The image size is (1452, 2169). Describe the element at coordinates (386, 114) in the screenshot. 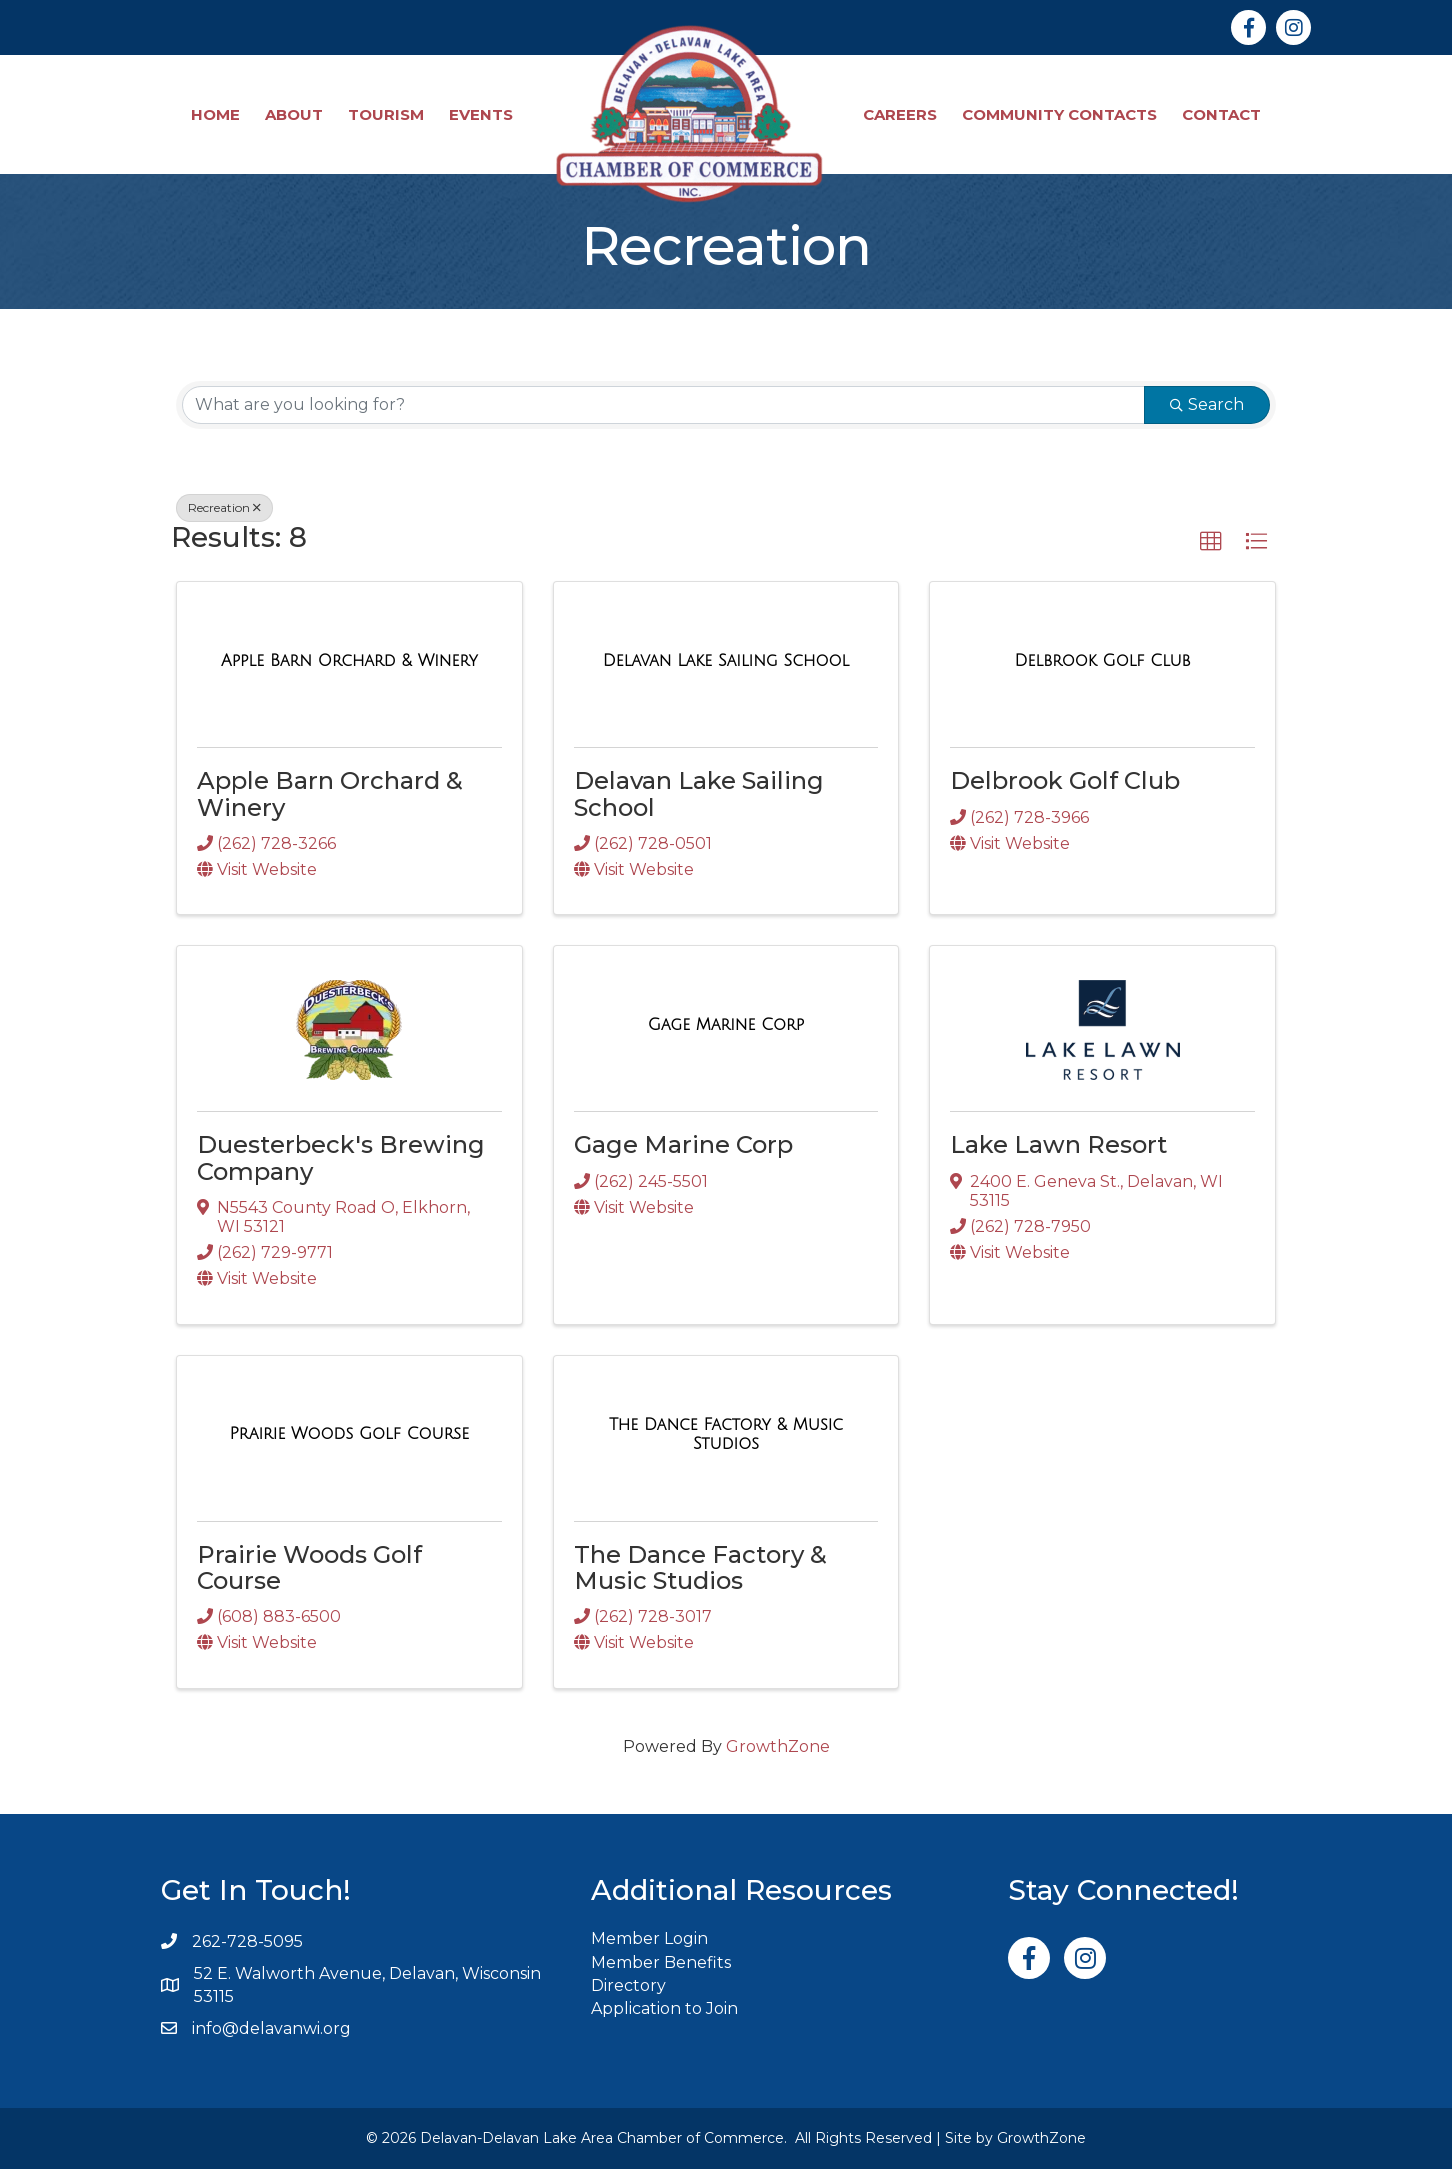

I see `Tourism` at that location.